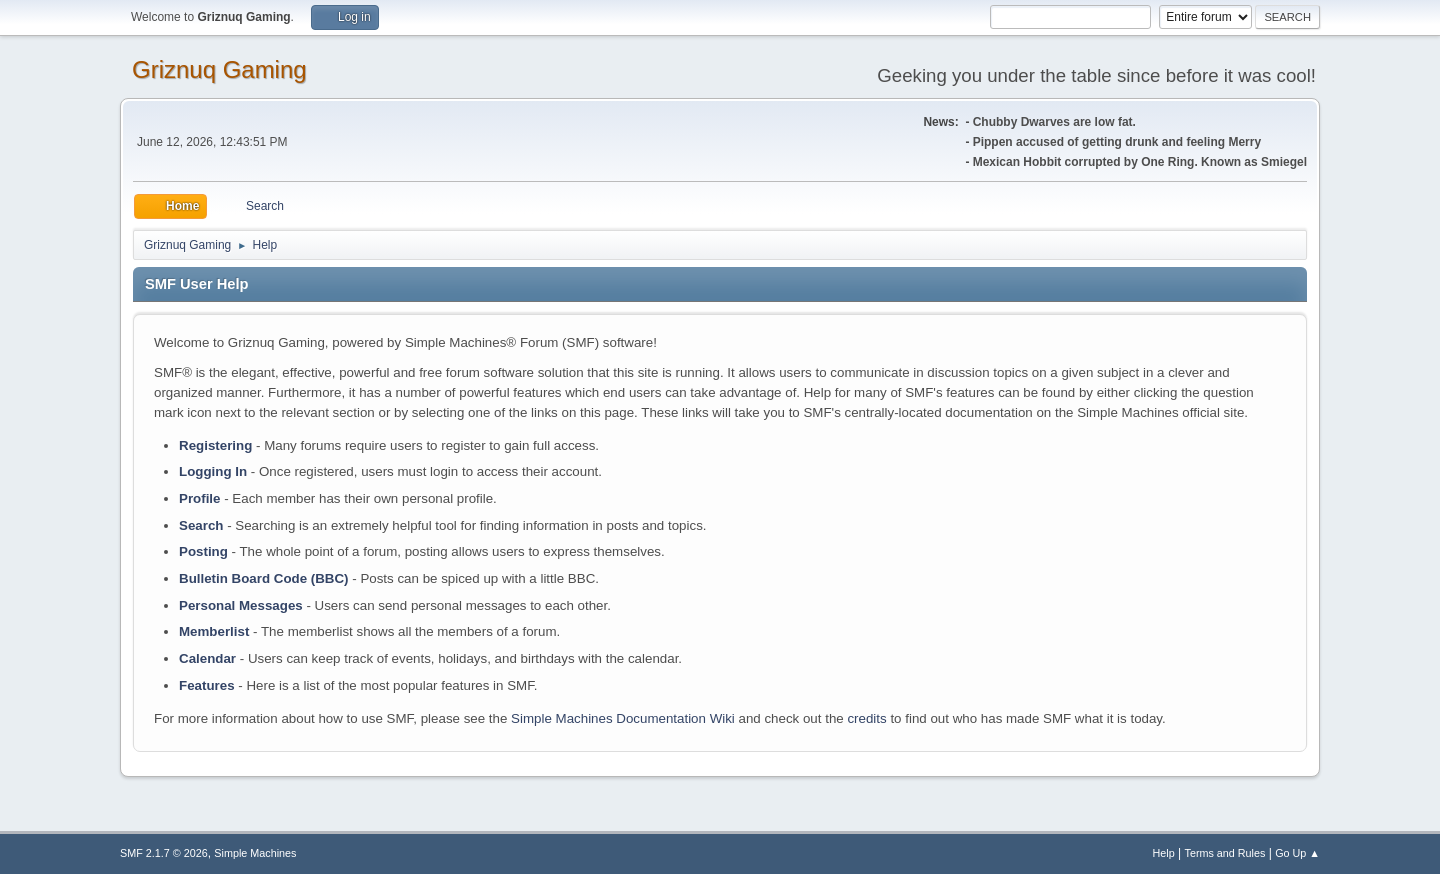 The height and width of the screenshot is (874, 1440). I want to click on Memberlist, so click(214, 631).